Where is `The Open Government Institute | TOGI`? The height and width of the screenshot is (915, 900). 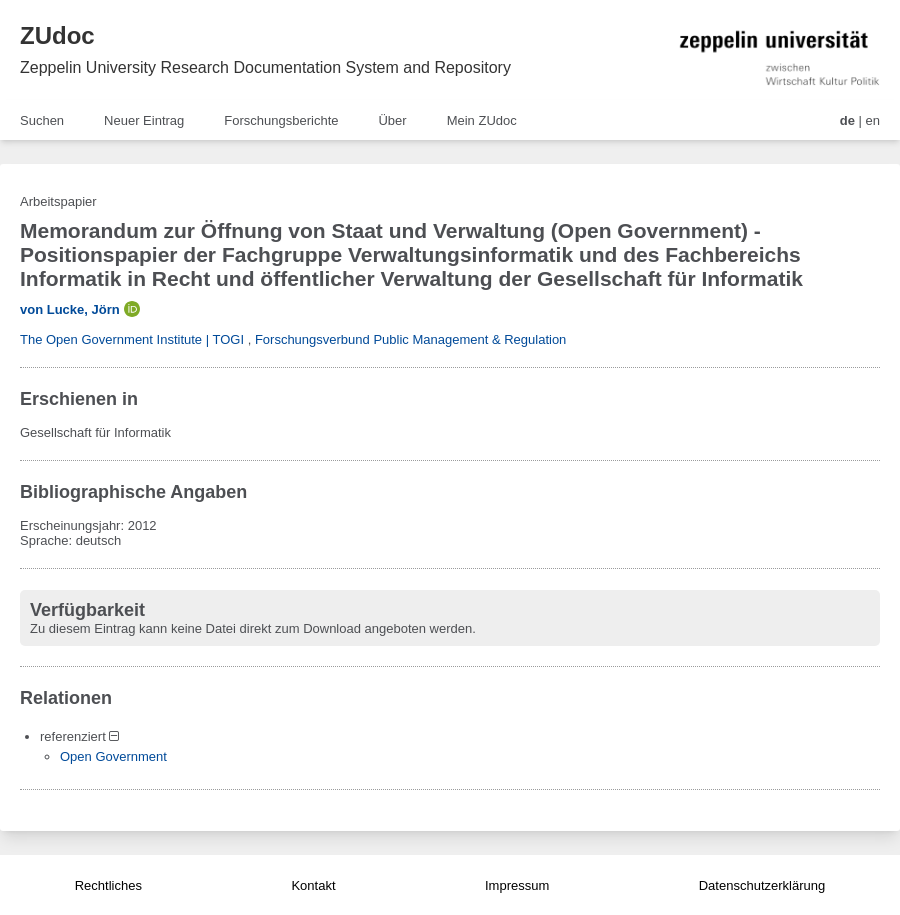 The Open Government Institute | TOGI is located at coordinates (132, 339).